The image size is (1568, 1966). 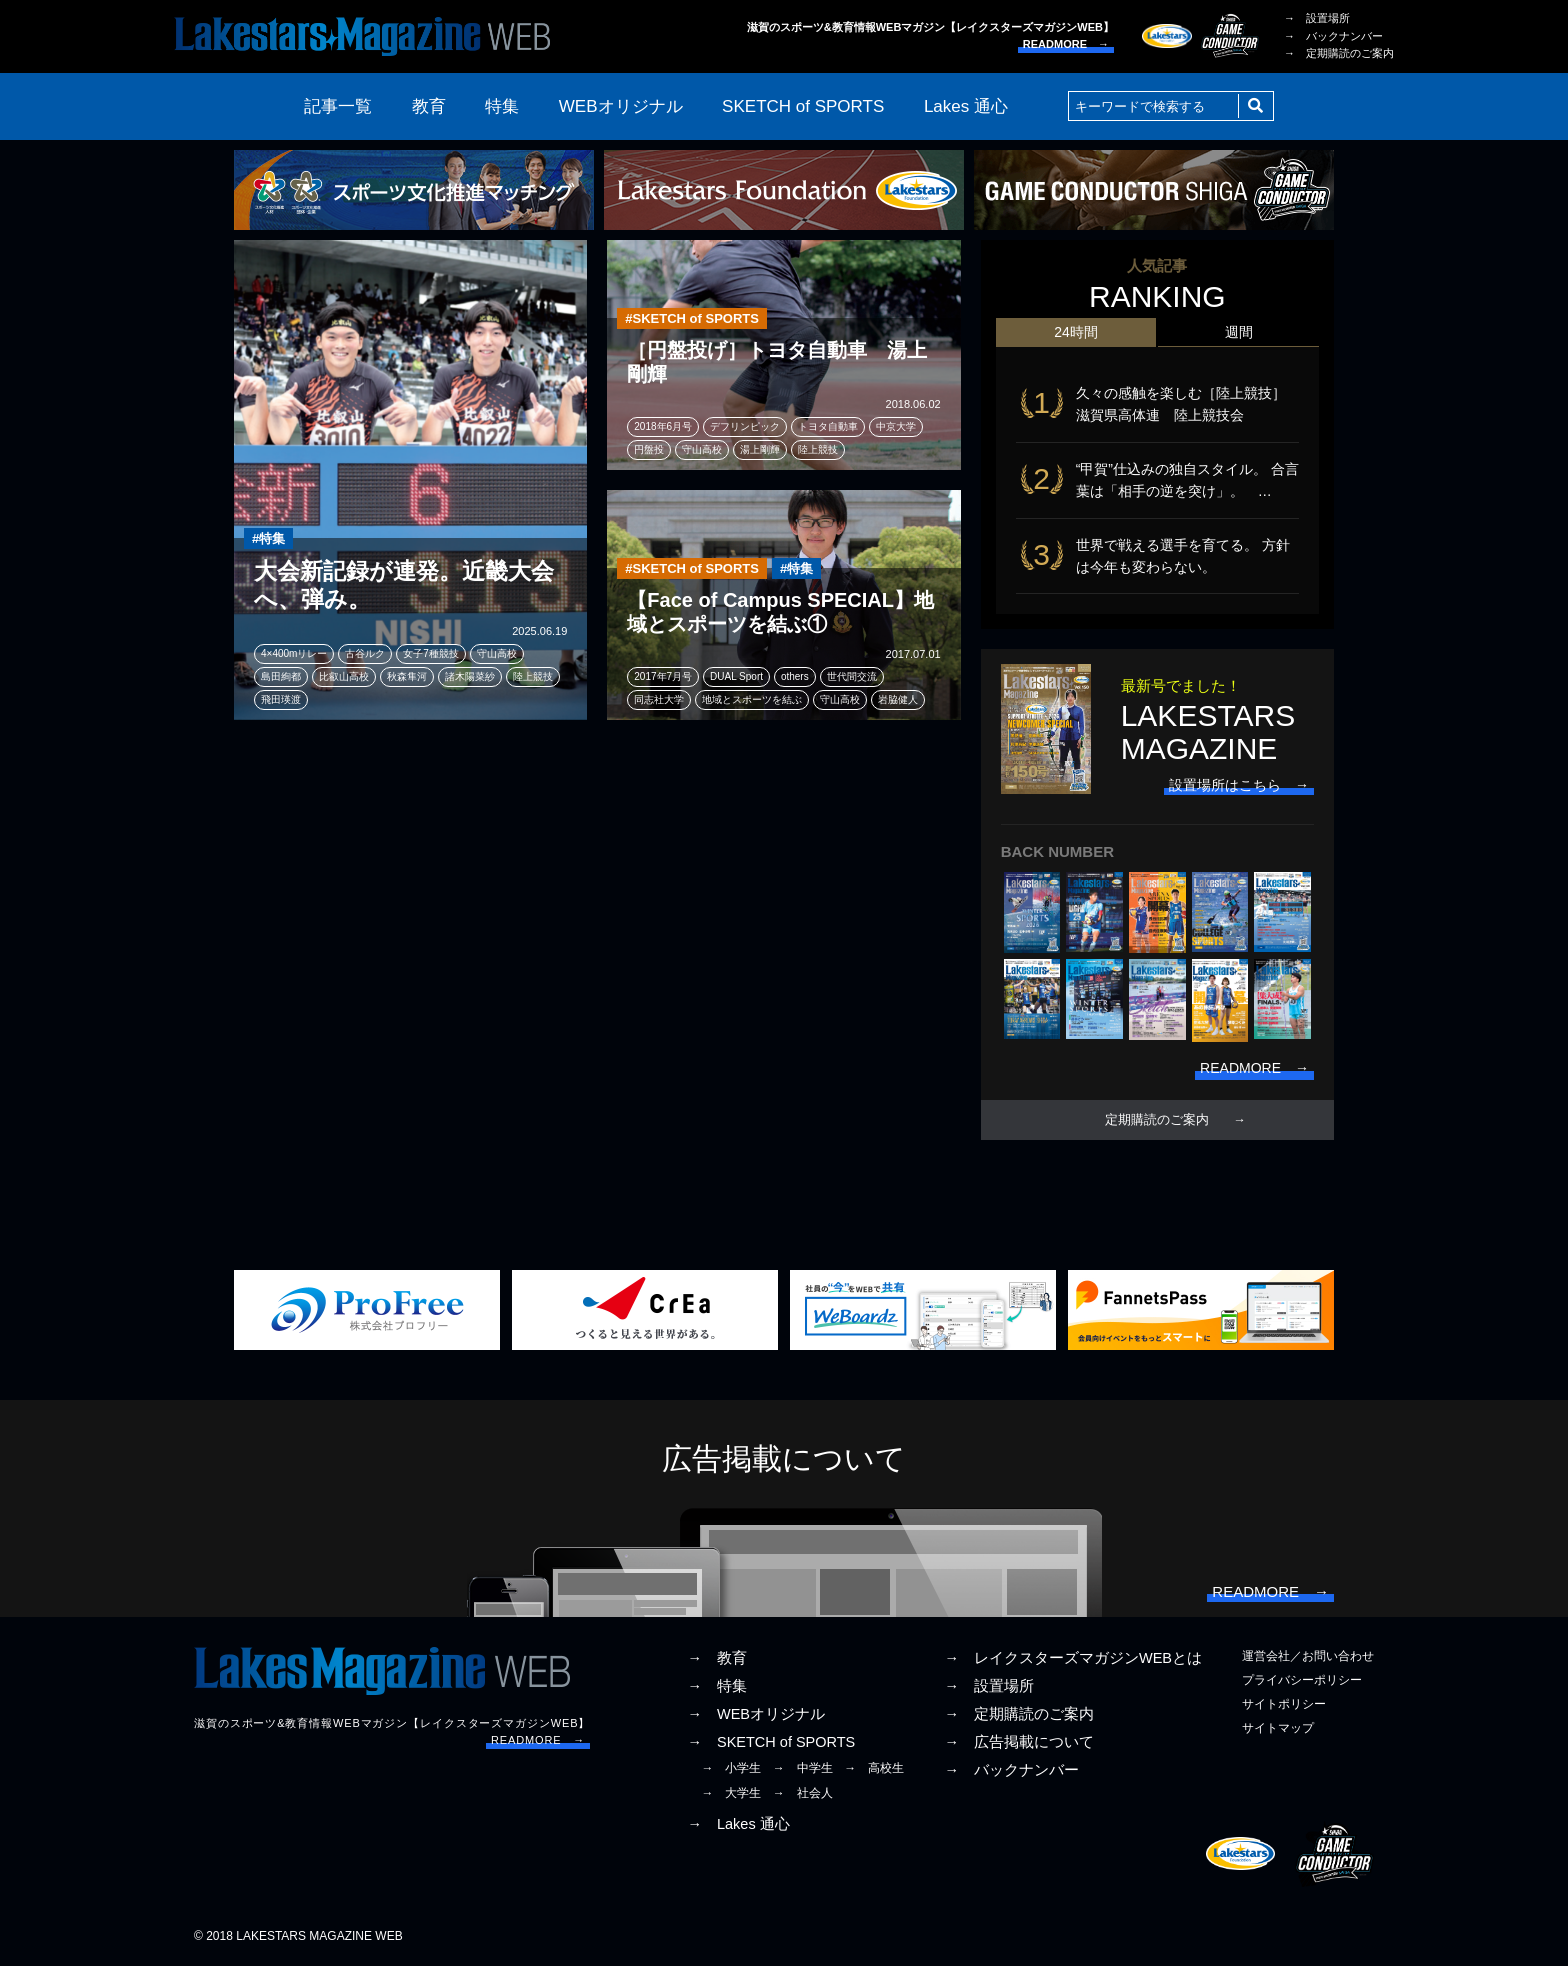 What do you see at coordinates (731, 1793) in the screenshot?
I see `→ 大学生` at bounding box center [731, 1793].